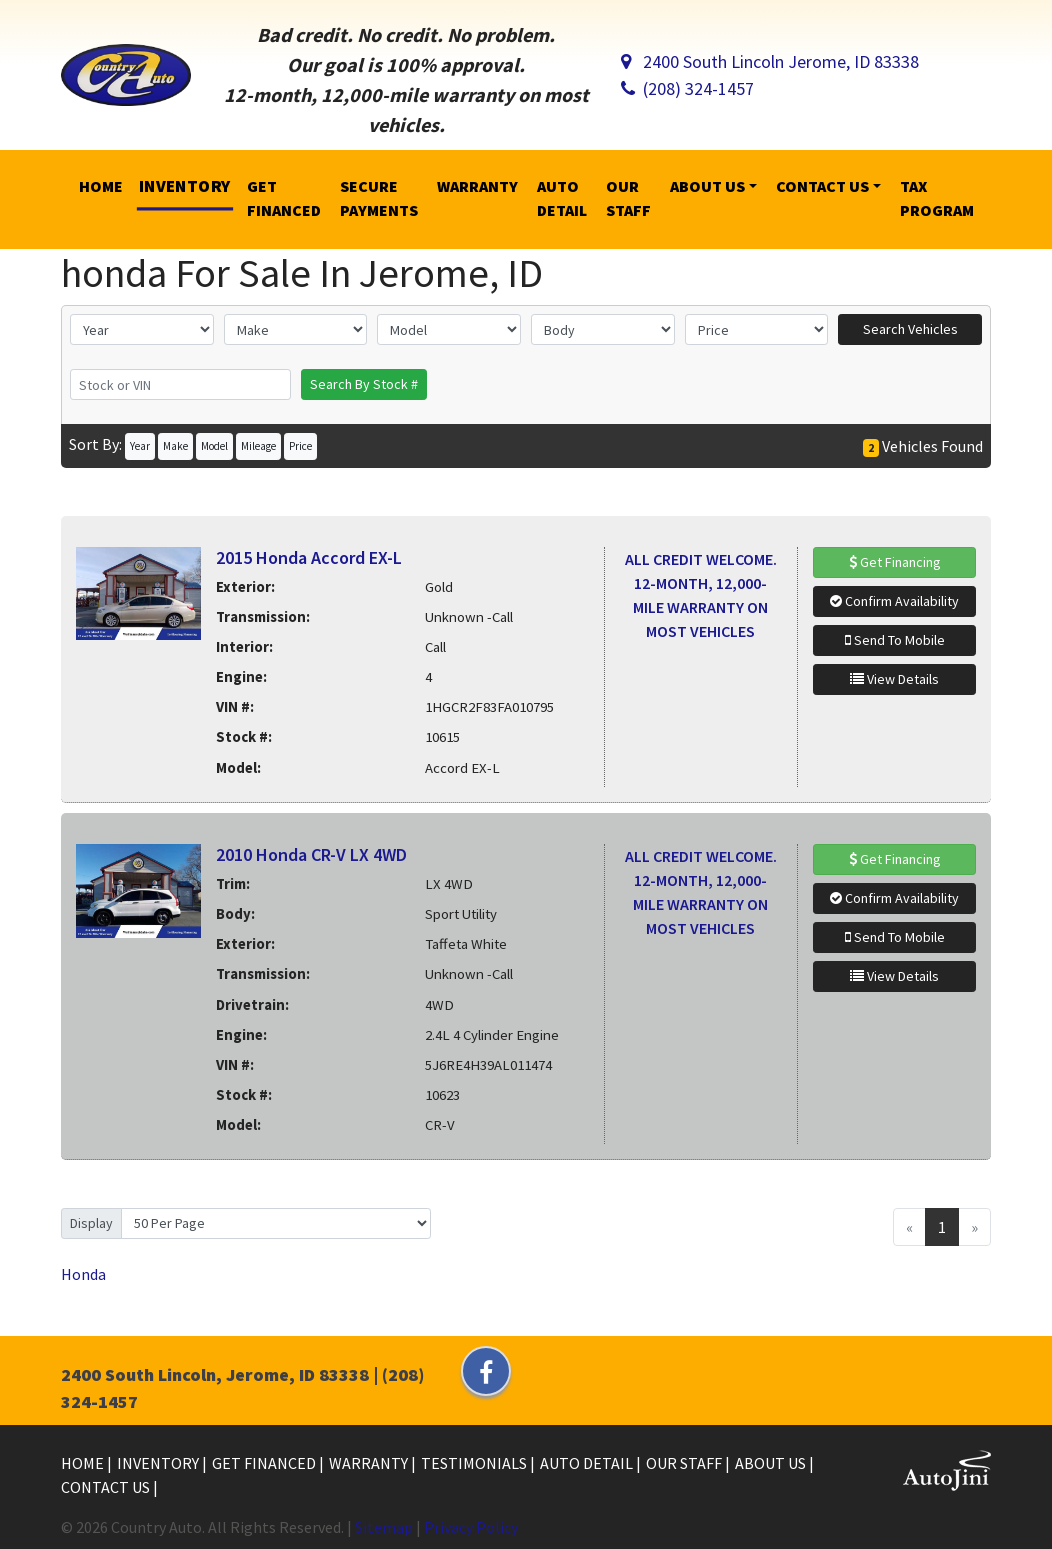 The height and width of the screenshot is (1549, 1052). I want to click on Get Financed, so click(265, 1463).